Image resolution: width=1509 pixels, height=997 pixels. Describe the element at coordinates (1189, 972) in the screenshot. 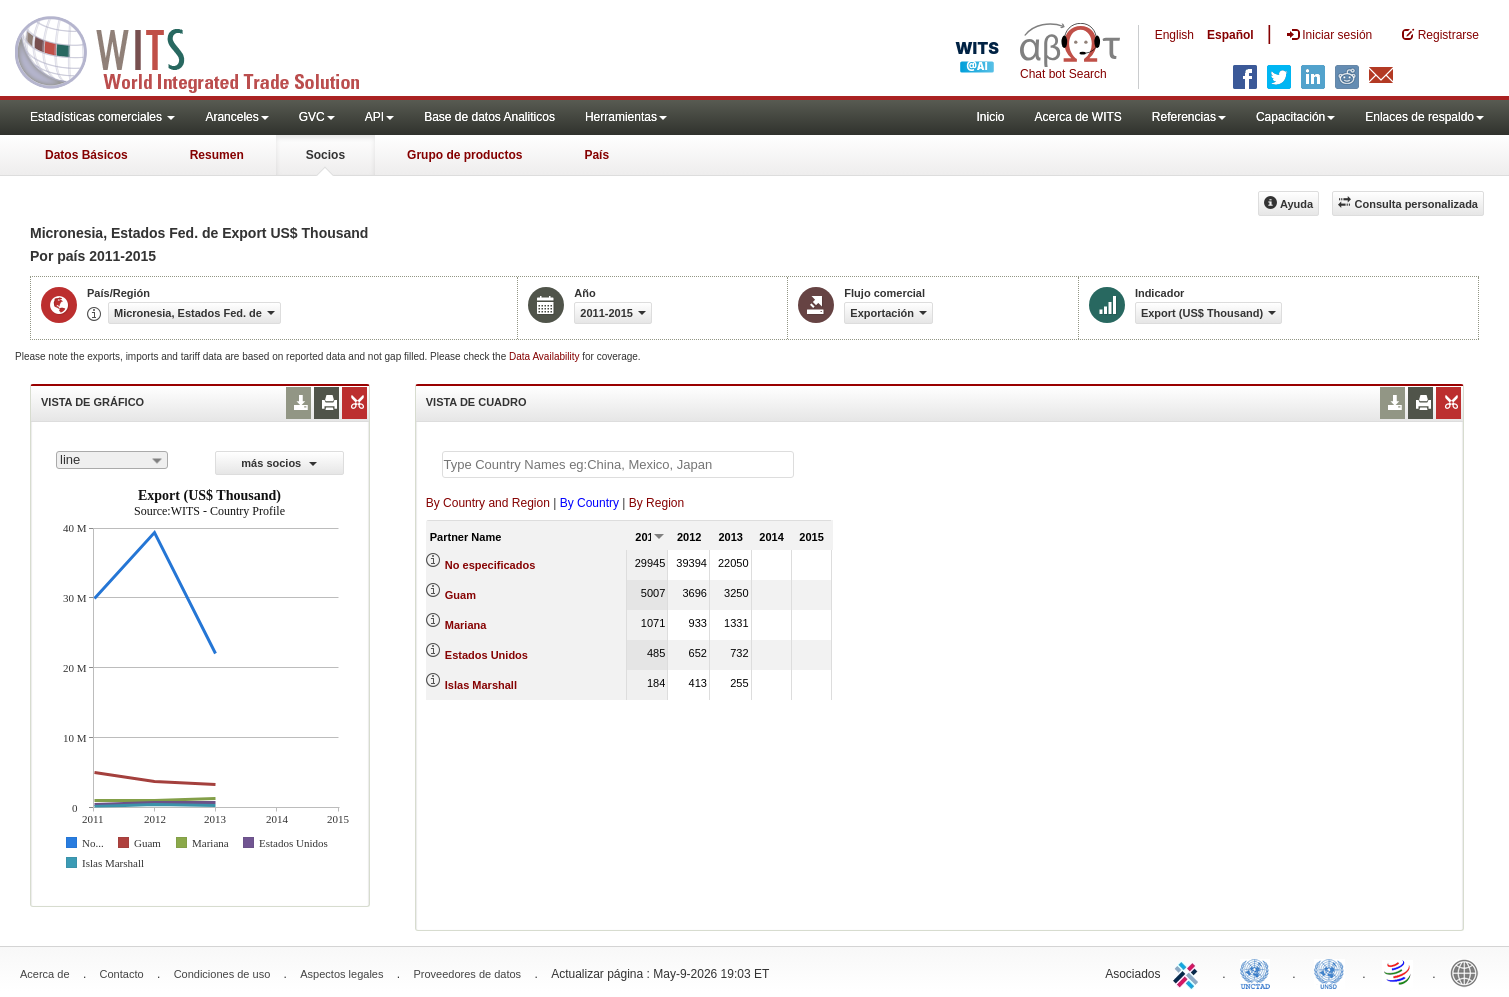

I see `ITC` at that location.